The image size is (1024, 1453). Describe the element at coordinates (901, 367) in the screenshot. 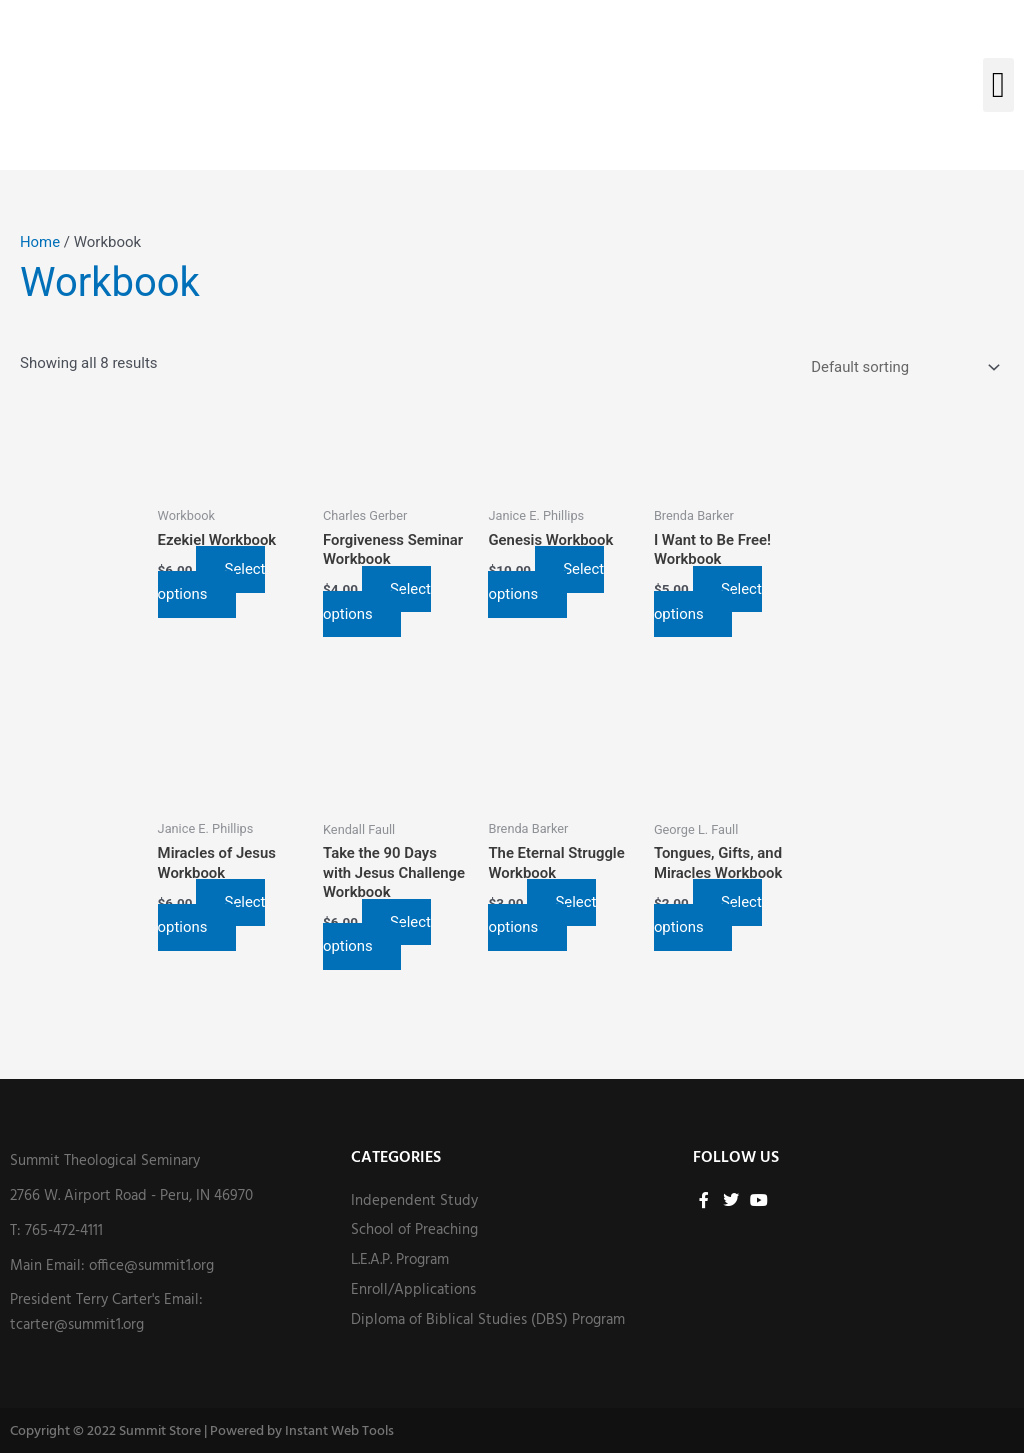

I see `[Shop order]` at that location.